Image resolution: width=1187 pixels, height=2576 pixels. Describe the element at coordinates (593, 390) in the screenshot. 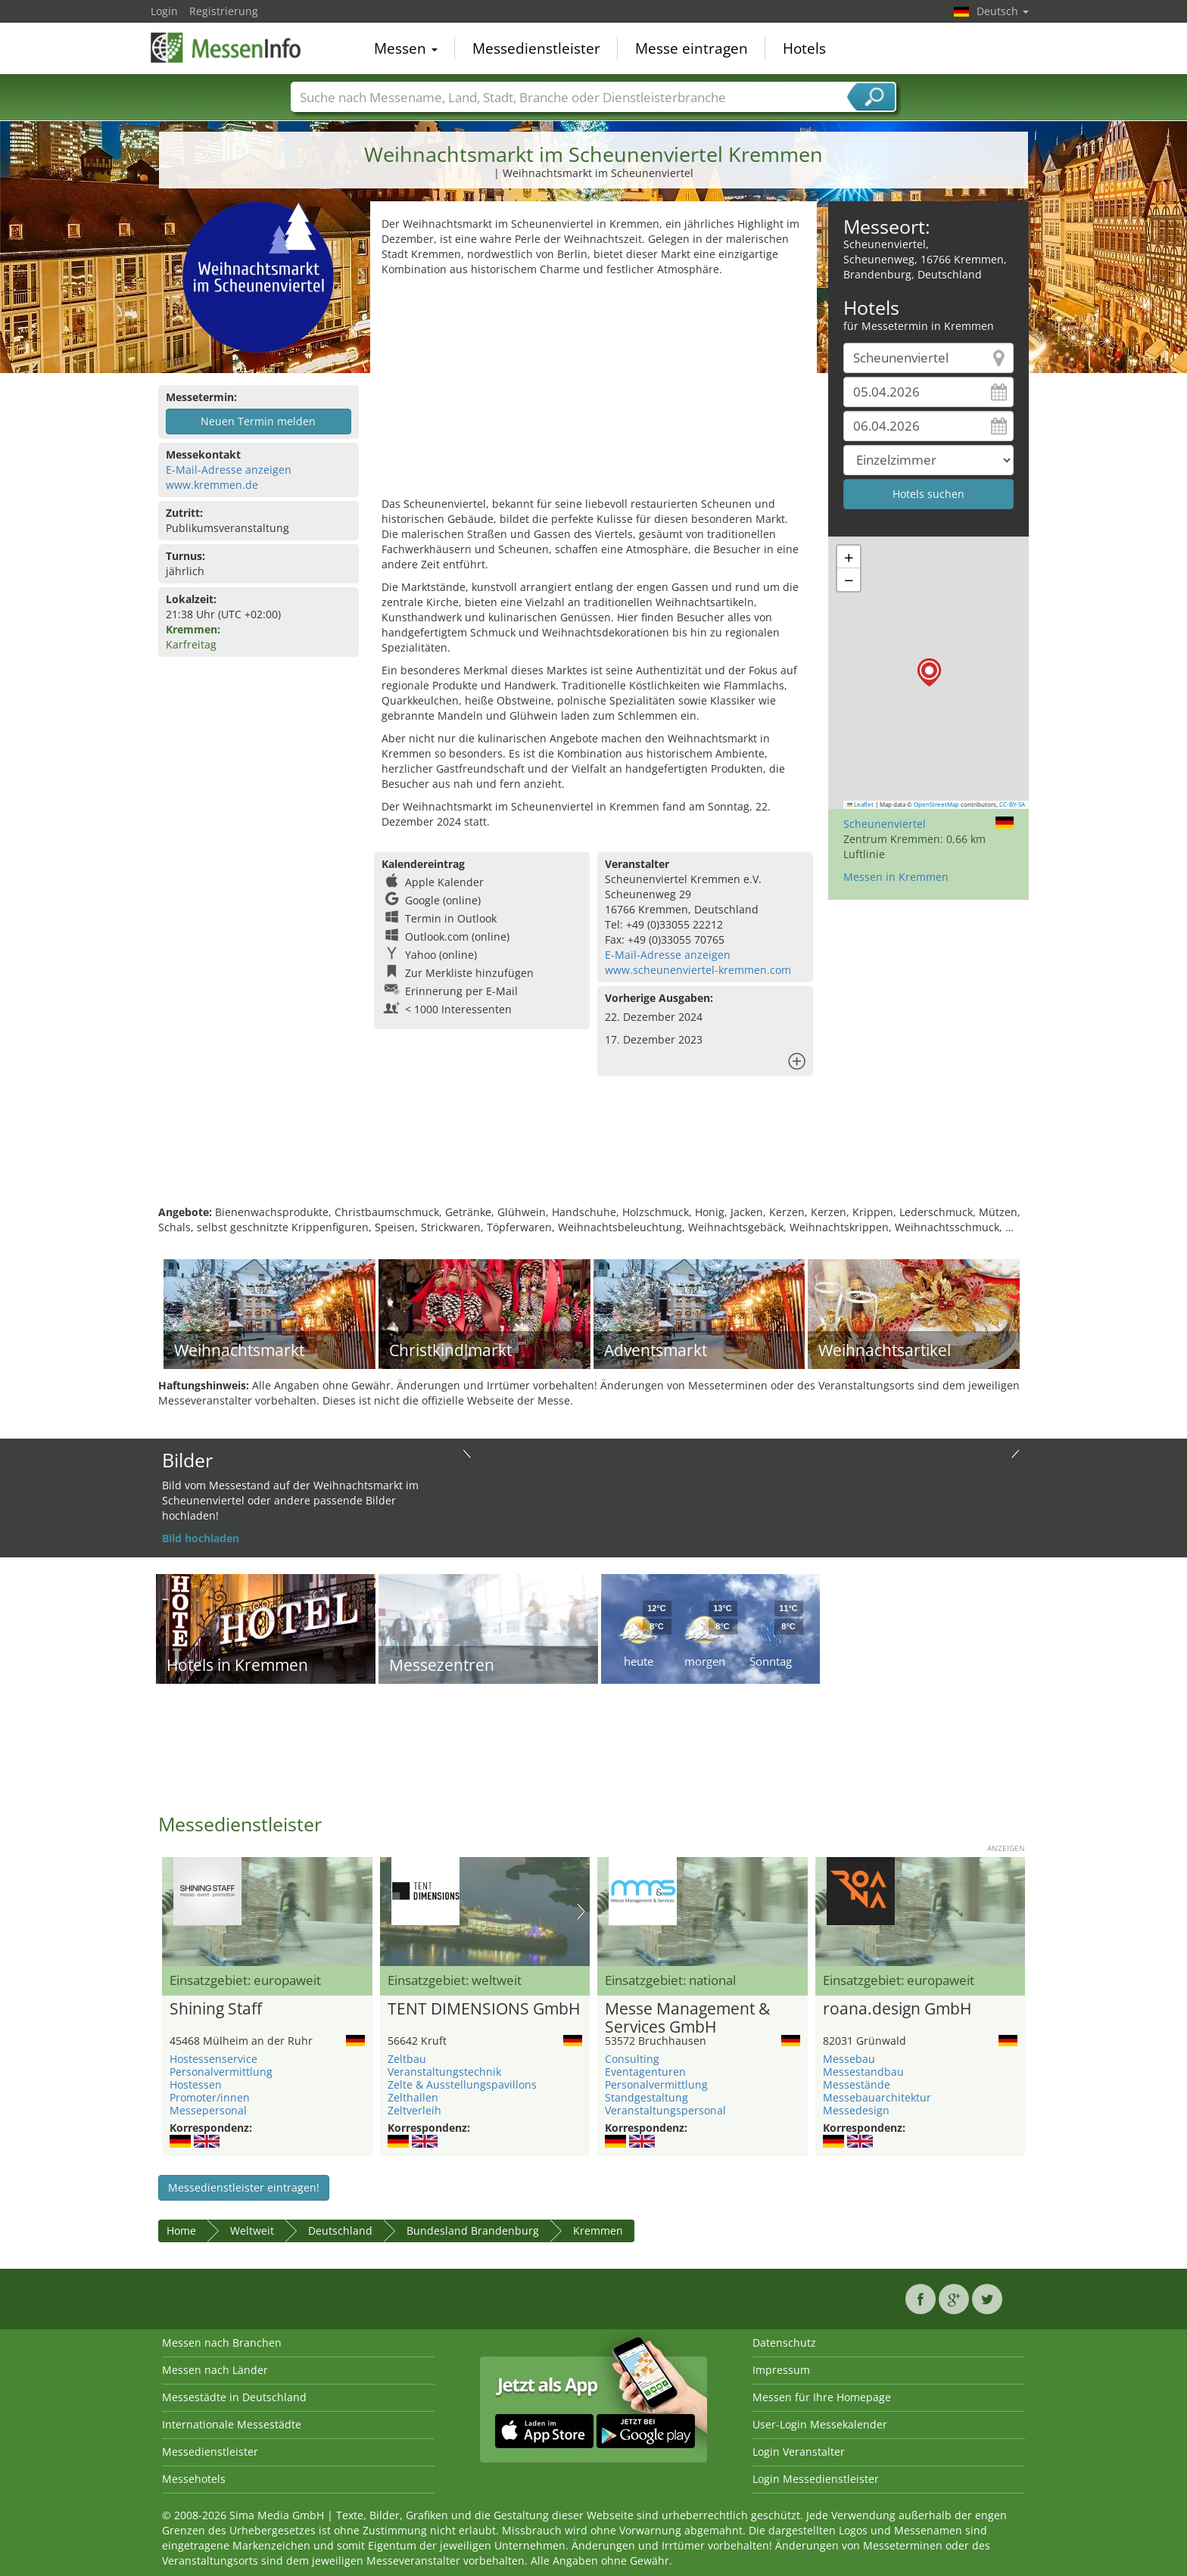

I see `[Advertisement]` at that location.